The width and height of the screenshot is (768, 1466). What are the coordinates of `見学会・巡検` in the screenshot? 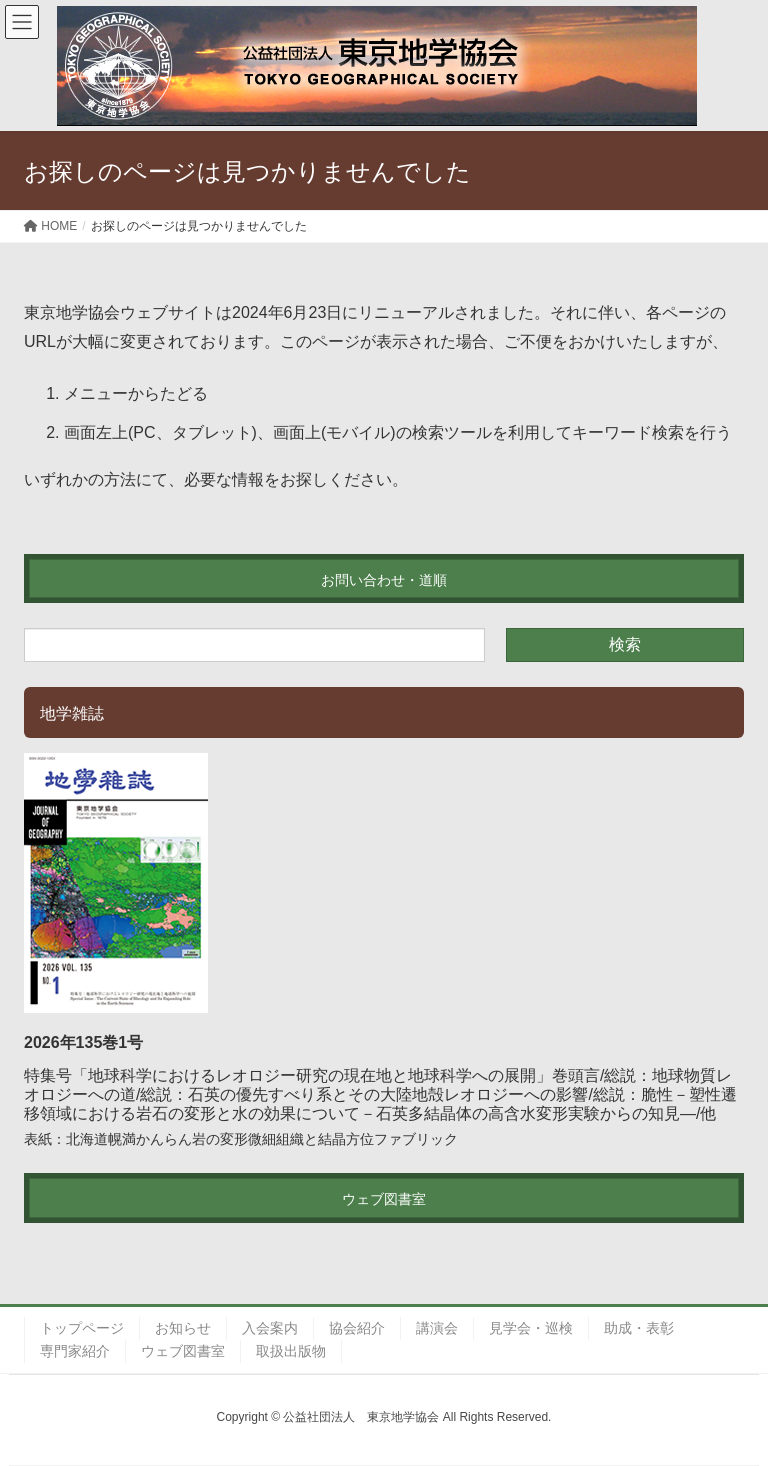 It's located at (531, 1328).